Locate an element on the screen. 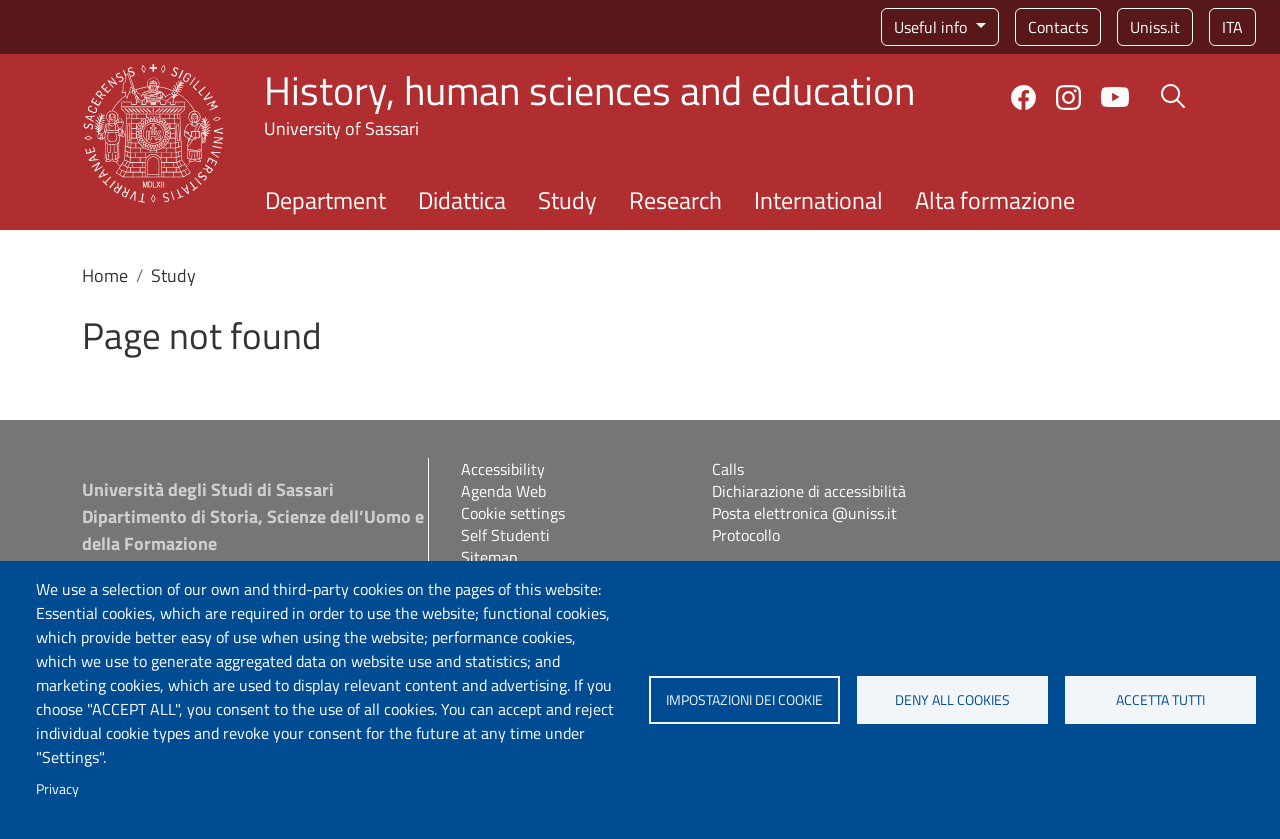 Image resolution: width=1280 pixels, height=839 pixels. Useful info is located at coordinates (932, 27).